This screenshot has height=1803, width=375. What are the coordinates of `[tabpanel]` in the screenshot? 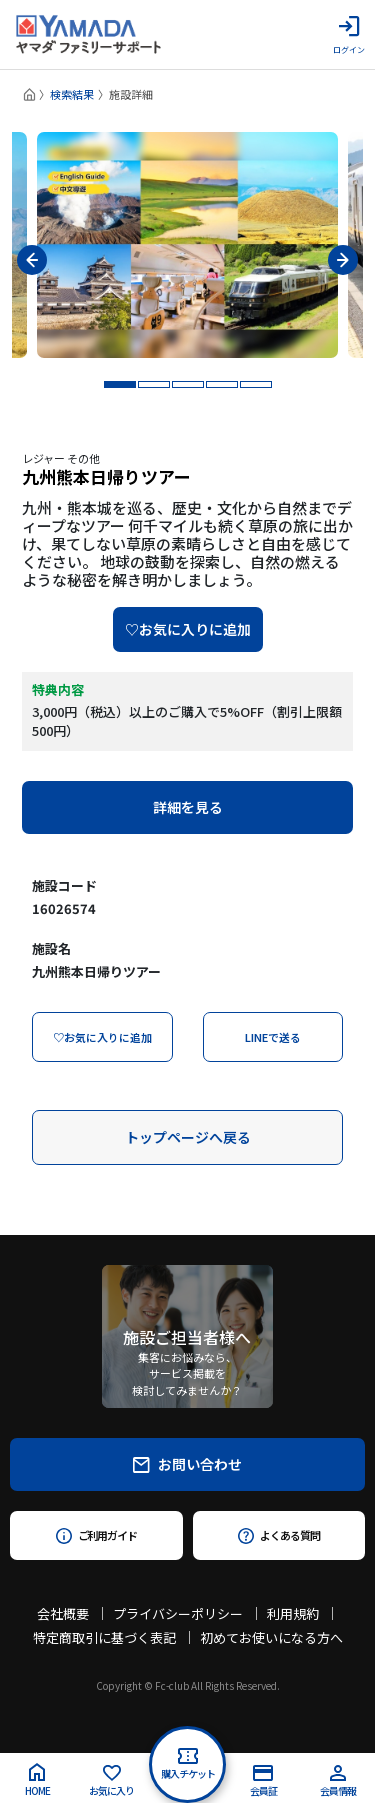 It's located at (187, 245).